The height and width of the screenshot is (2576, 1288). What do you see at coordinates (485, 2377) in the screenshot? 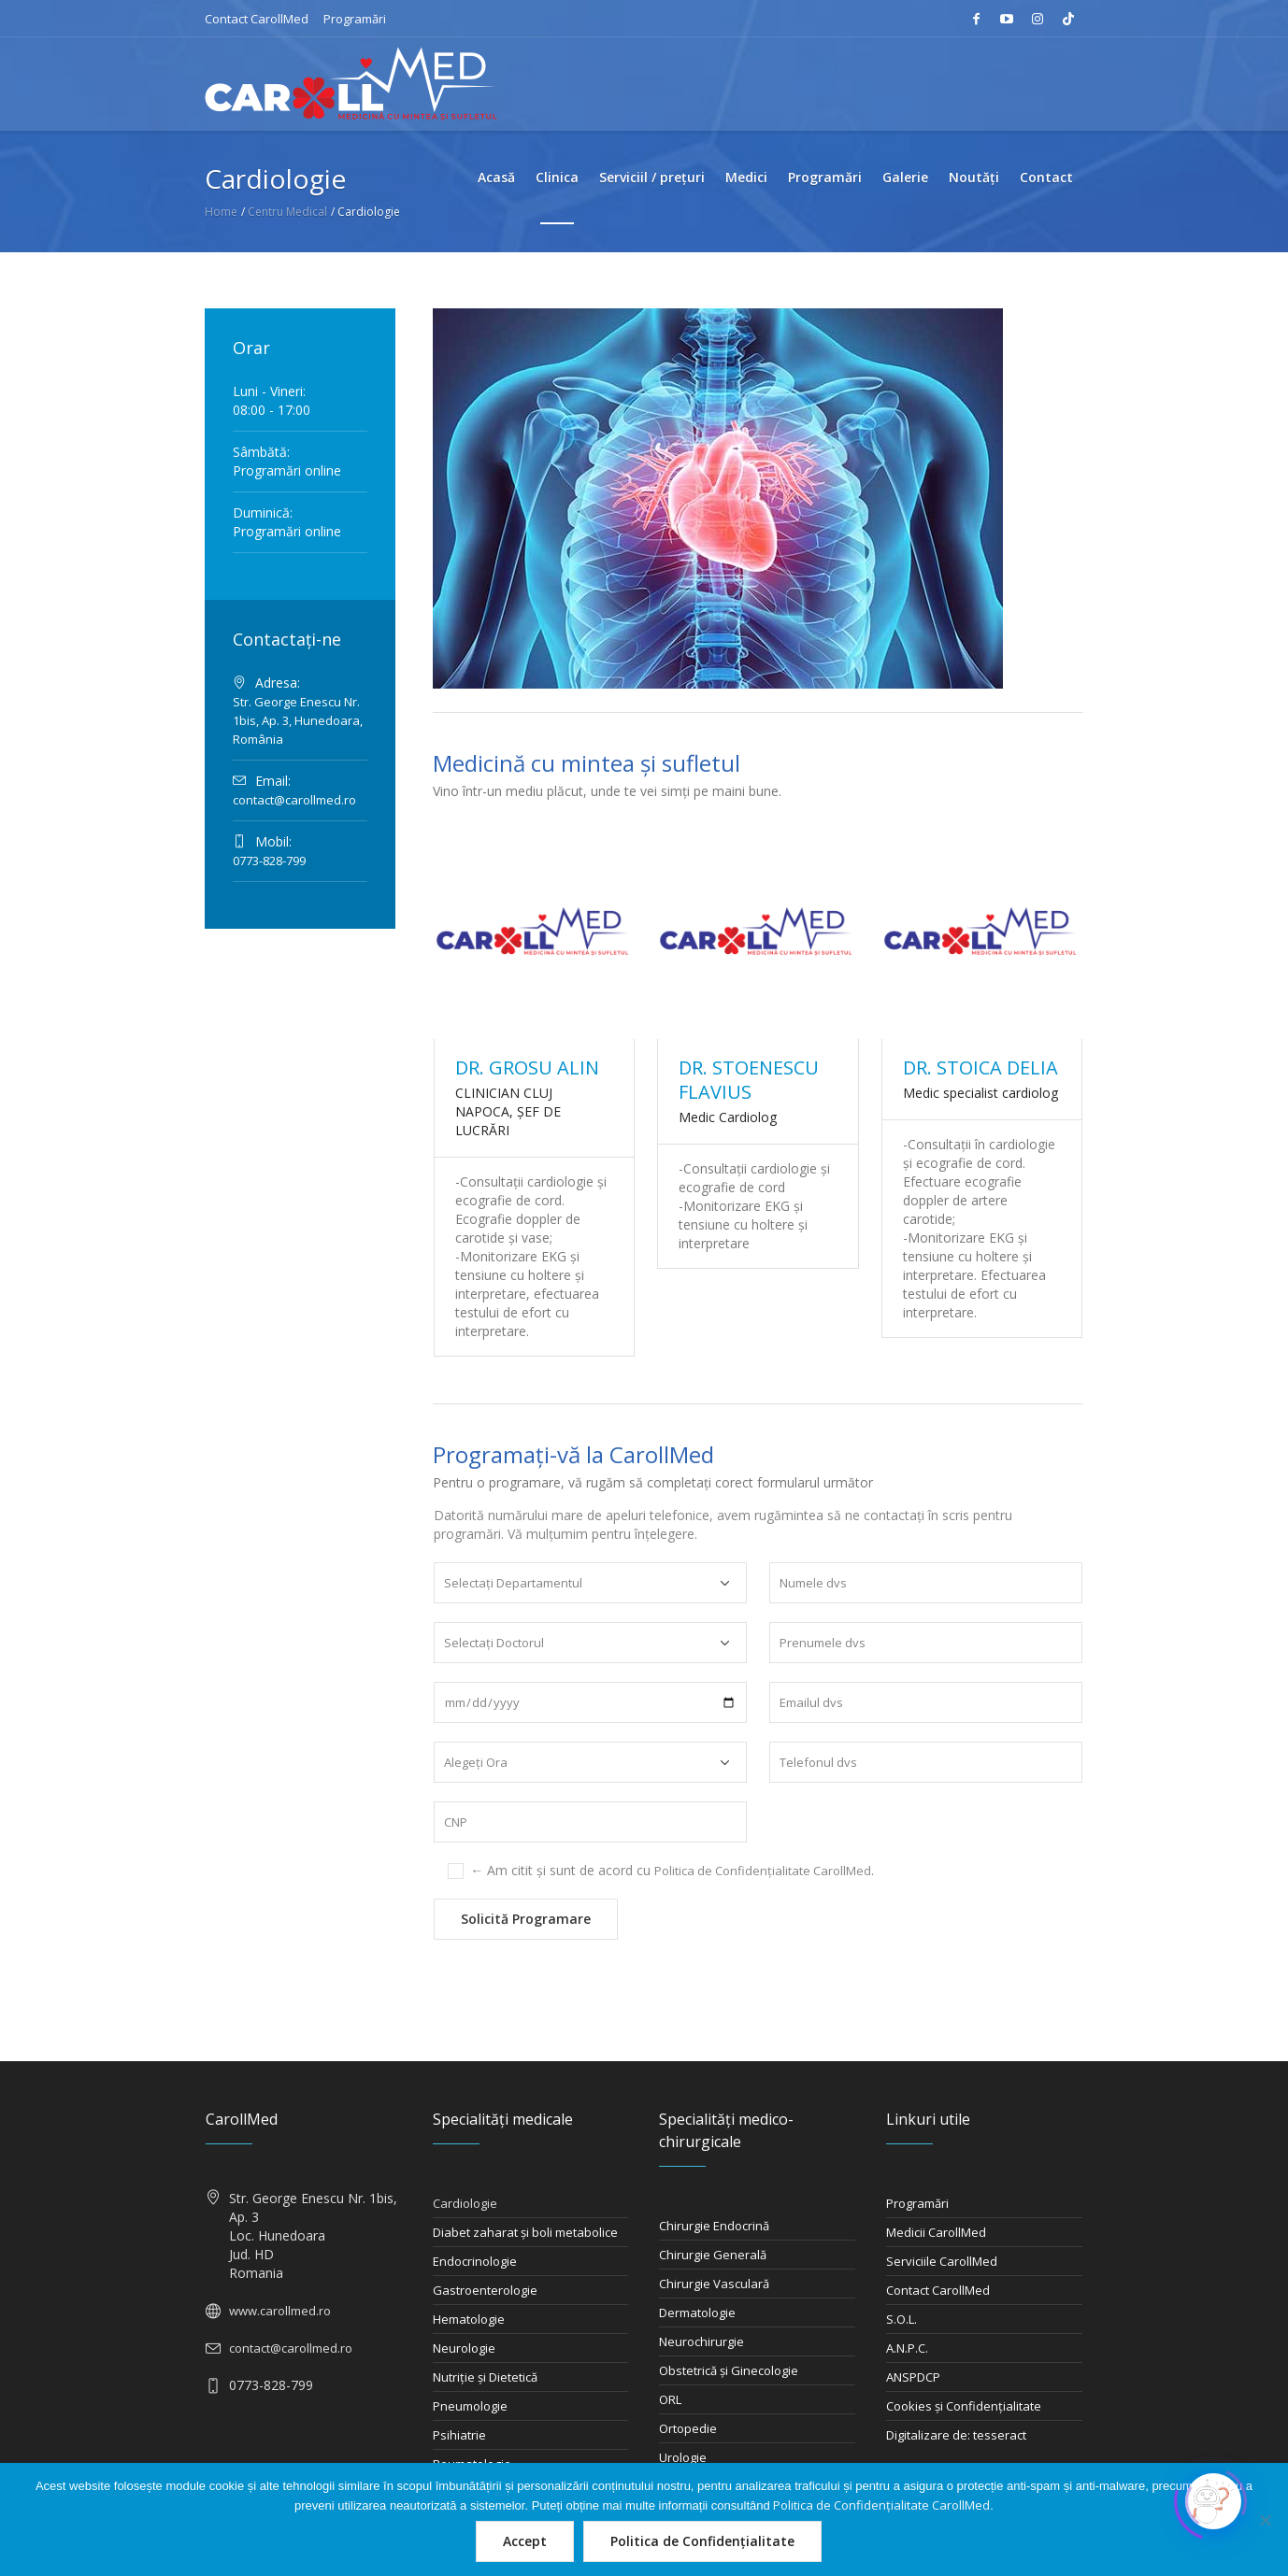
I see `Nutriţie şi Dietetică` at bounding box center [485, 2377].